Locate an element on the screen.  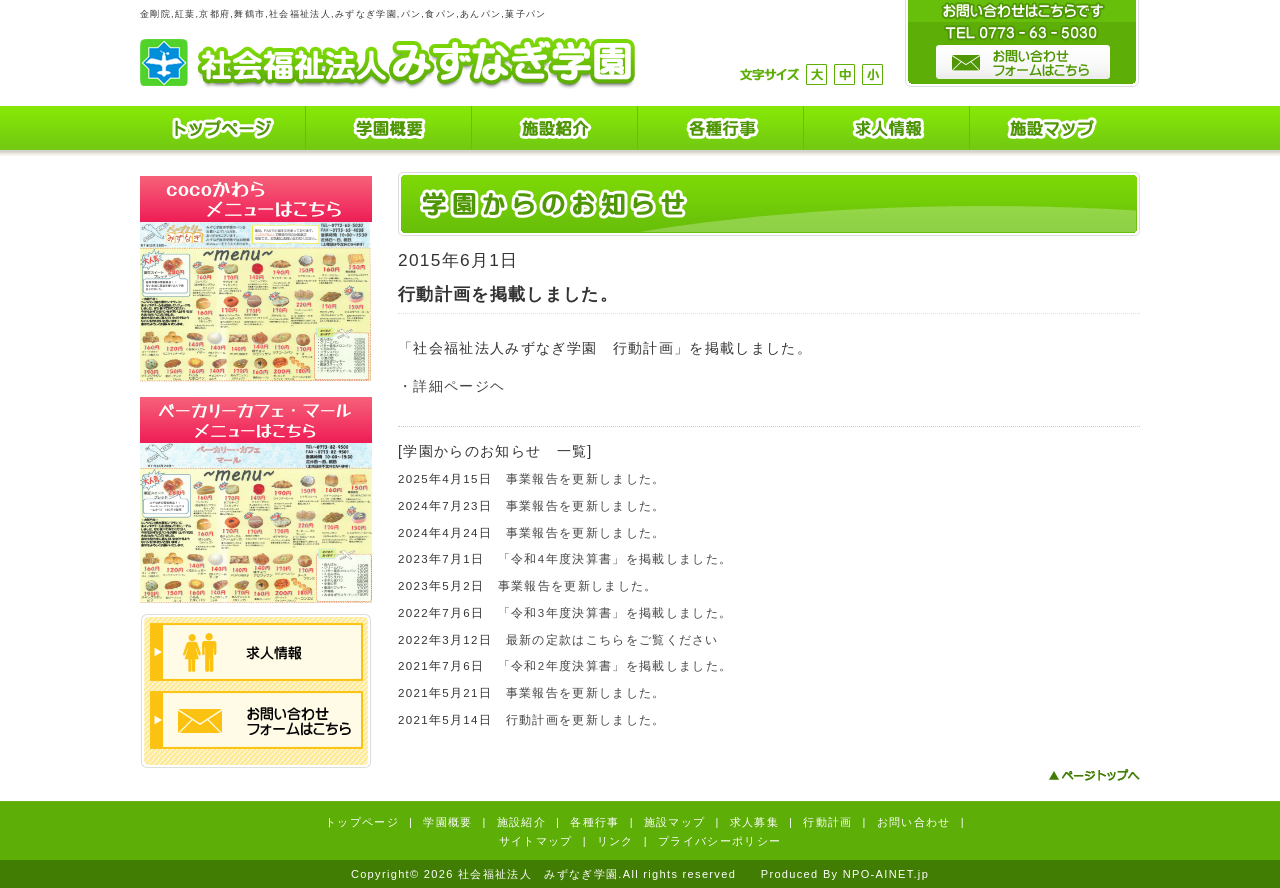
リンク is located at coordinates (615, 841).